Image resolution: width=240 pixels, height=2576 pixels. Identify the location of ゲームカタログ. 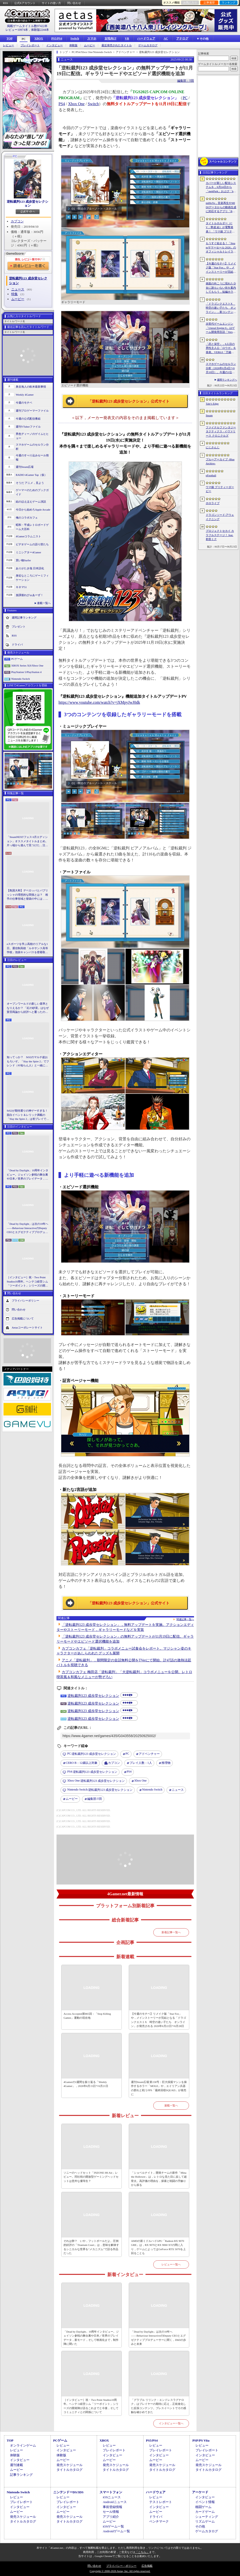
(148, 45).